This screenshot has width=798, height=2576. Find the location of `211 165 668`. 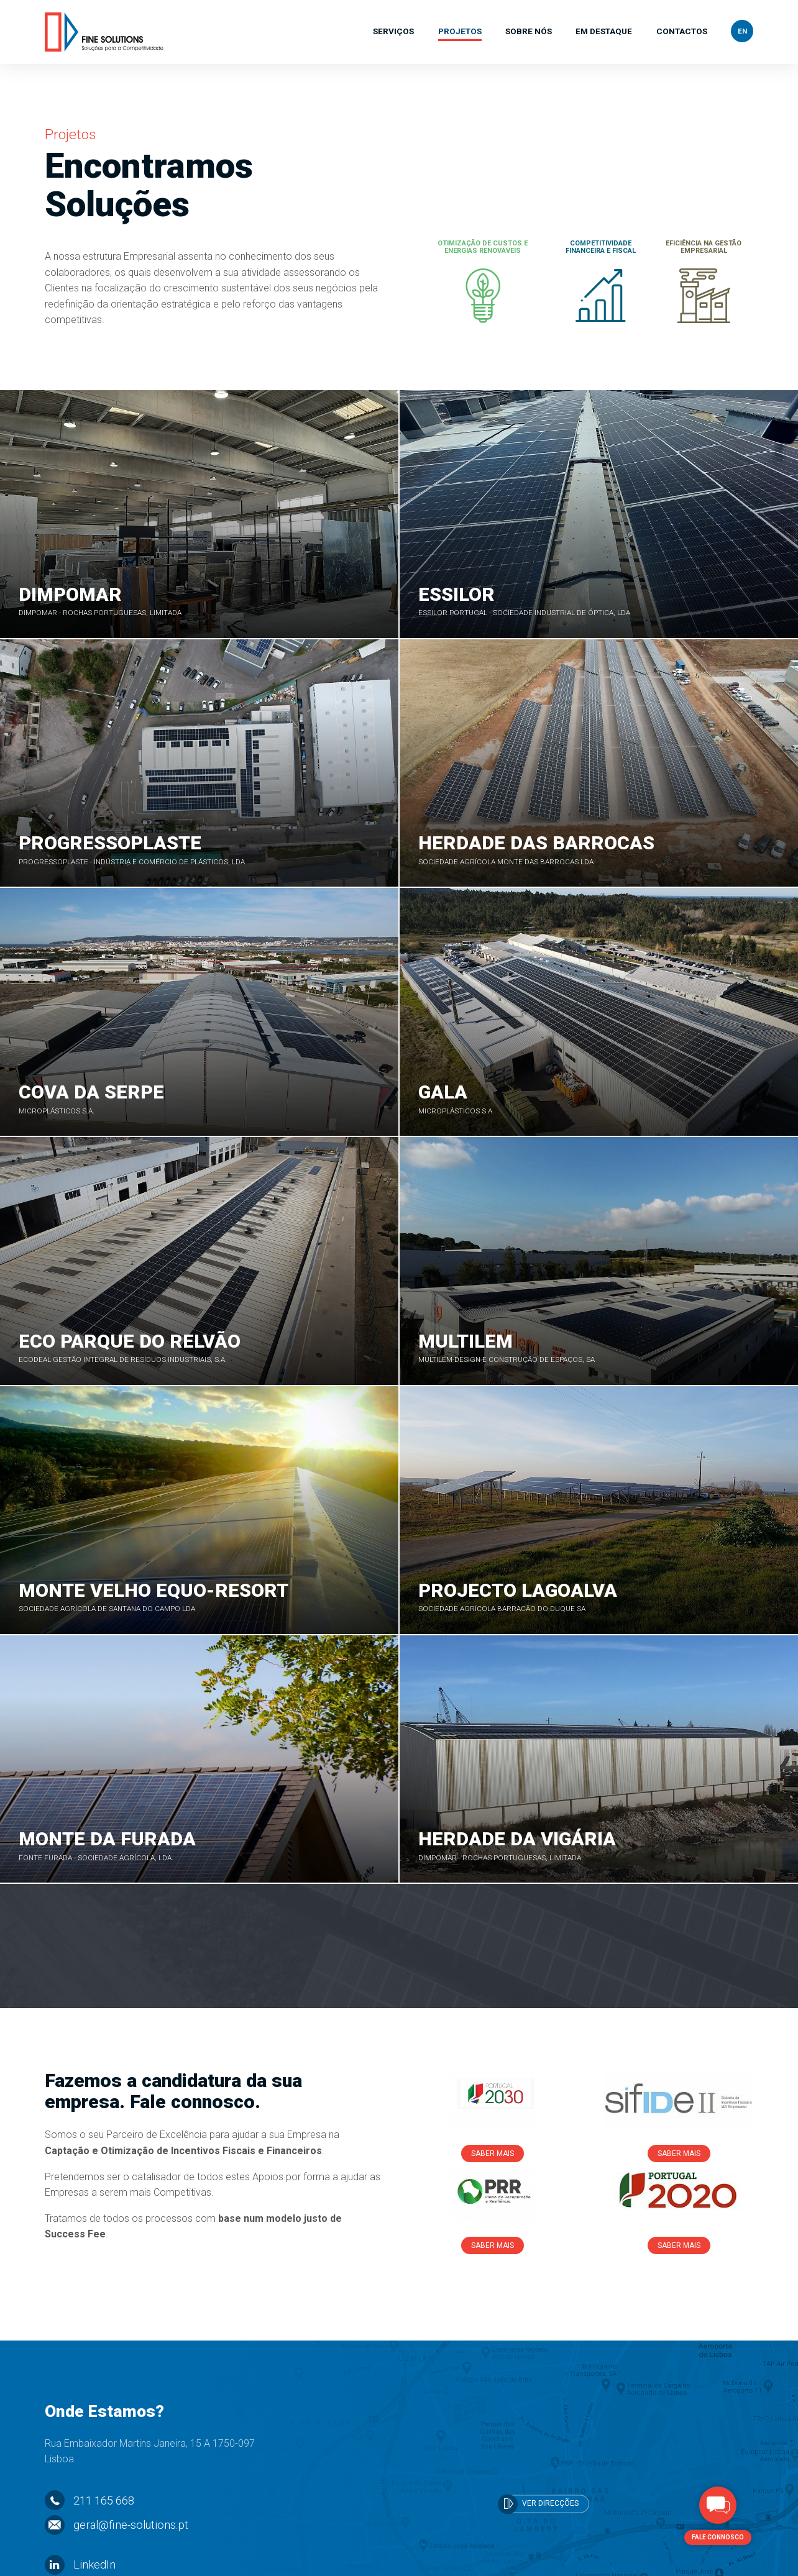

211 165 668 is located at coordinates (89, 2447).